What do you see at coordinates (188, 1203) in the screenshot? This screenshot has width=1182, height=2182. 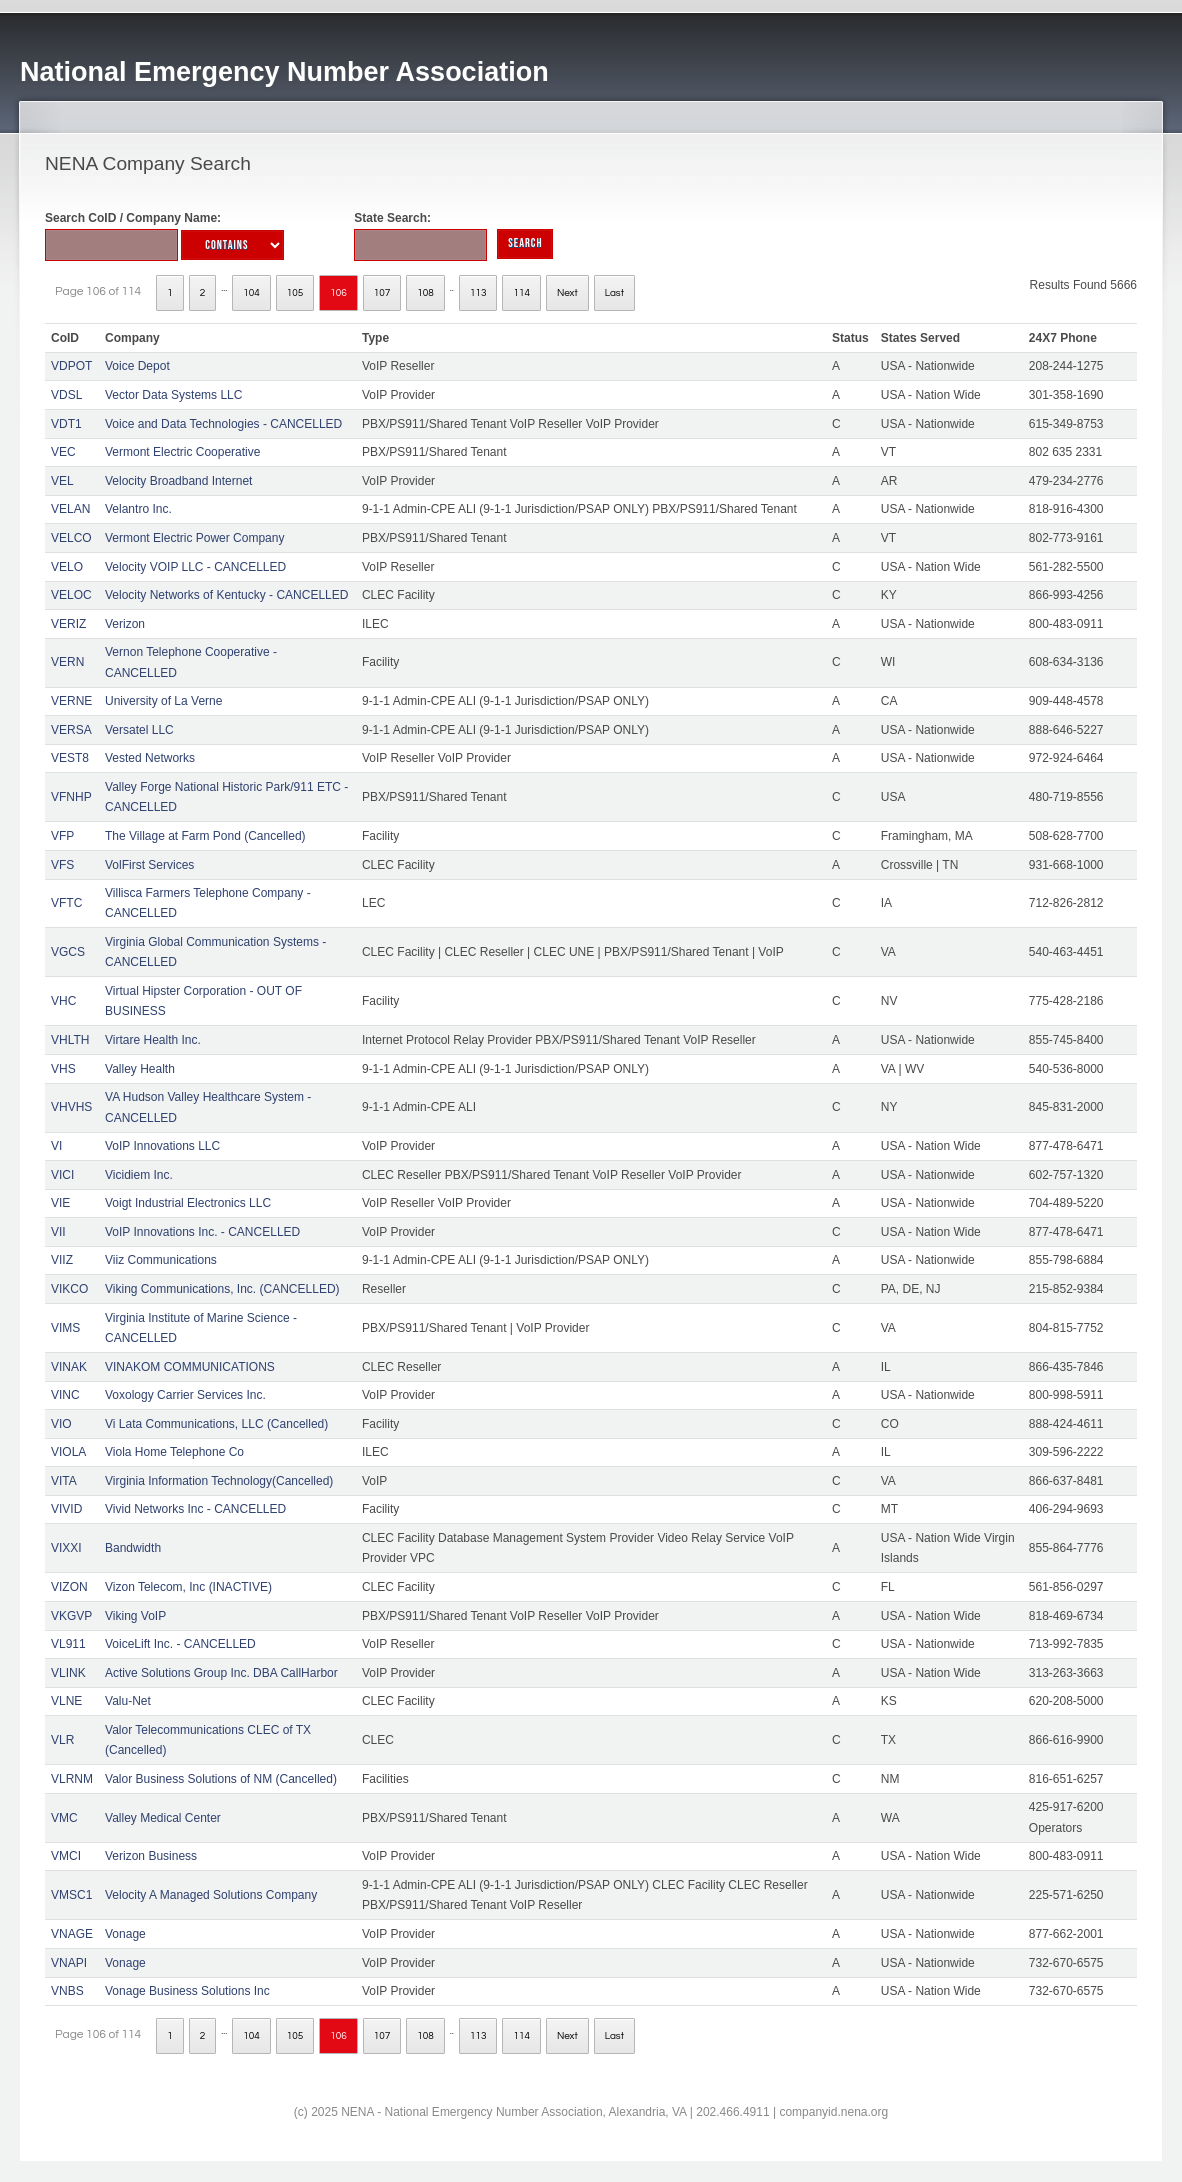 I see `Voigt Industrial Electronics LLC` at bounding box center [188, 1203].